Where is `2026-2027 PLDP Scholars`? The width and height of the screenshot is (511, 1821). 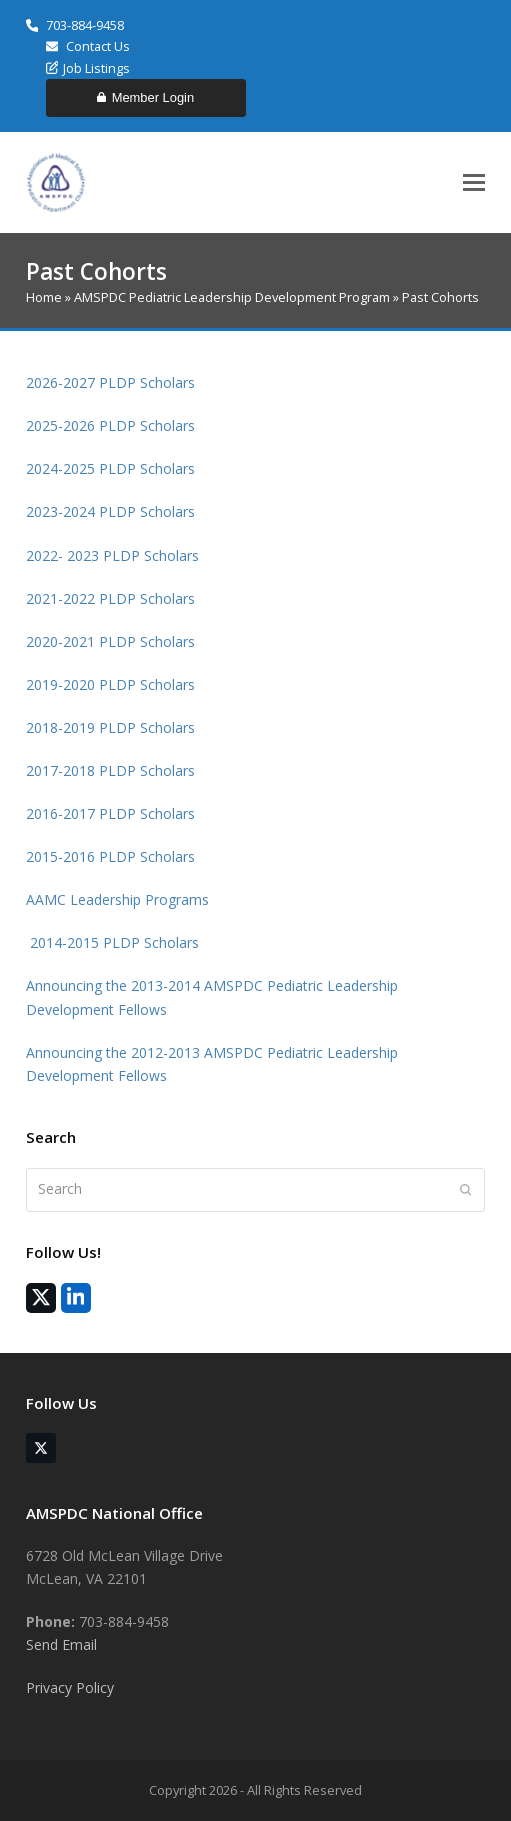 2026-2027 PLDP Scholars is located at coordinates (110, 382).